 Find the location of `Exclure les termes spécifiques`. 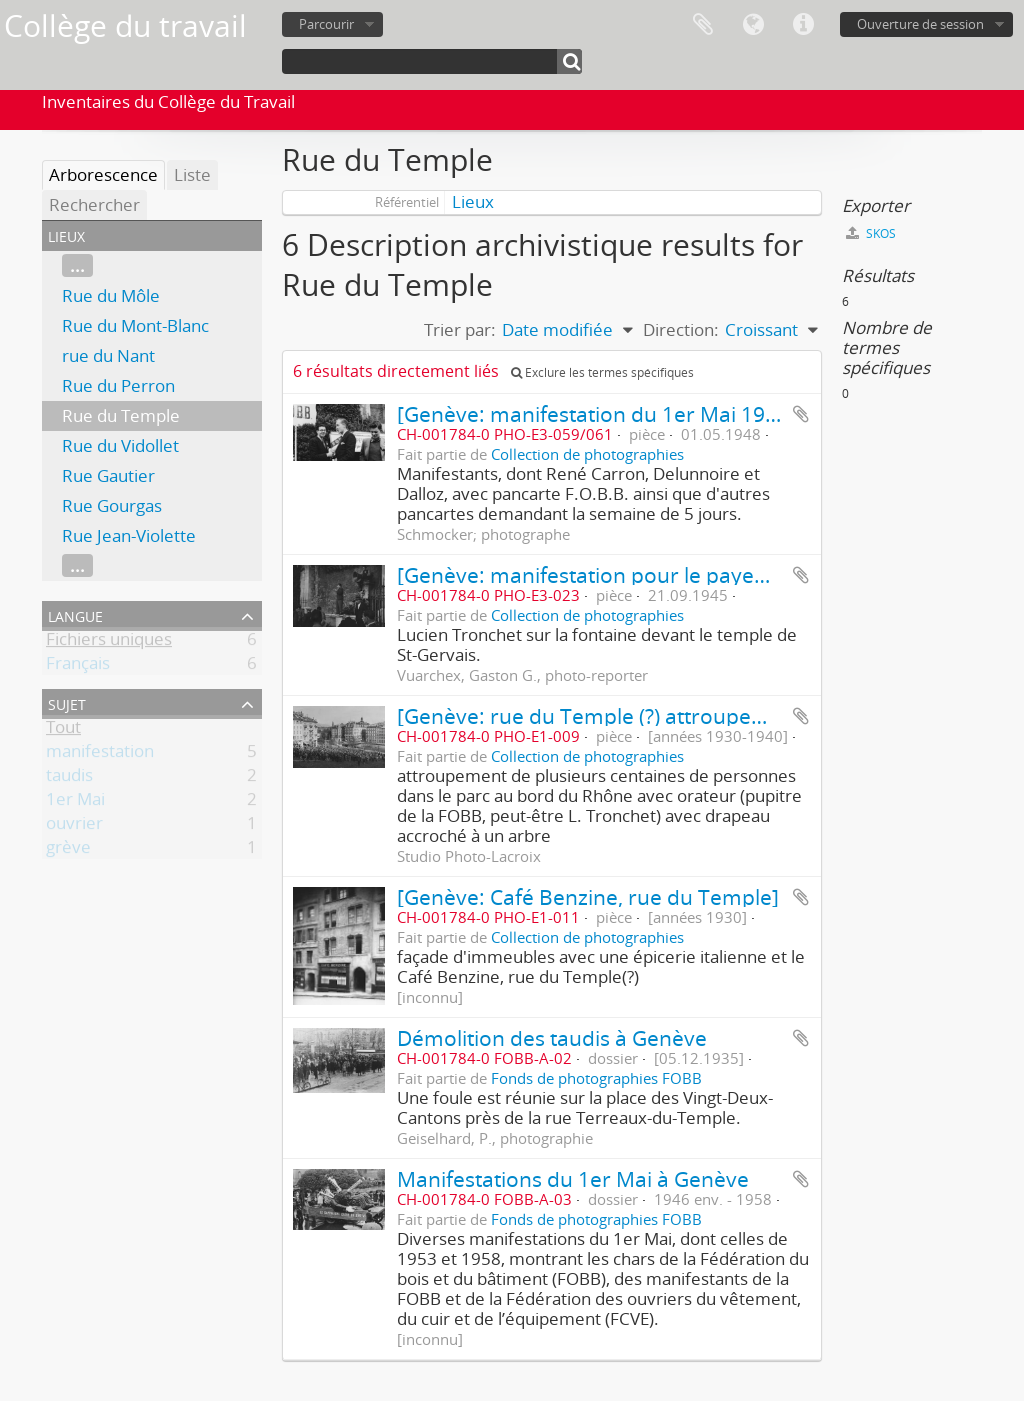

Exclure les termes spécifiques is located at coordinates (602, 372).